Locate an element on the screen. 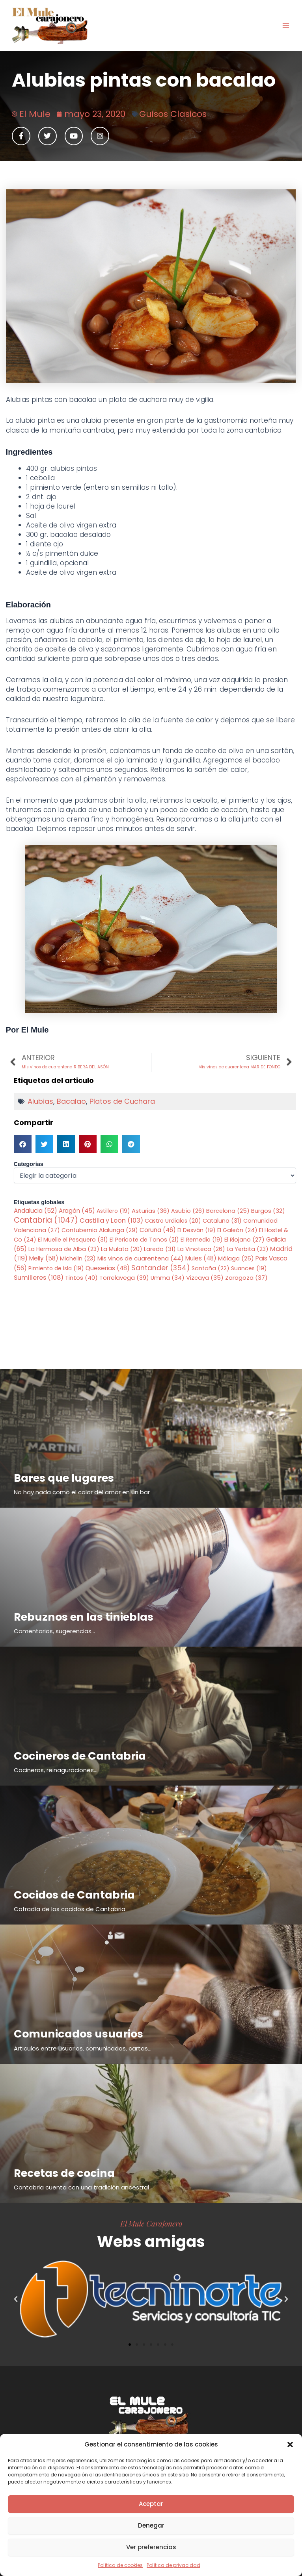 Image resolution: width=302 pixels, height=2576 pixels. Política de privacidad is located at coordinates (173, 2565).